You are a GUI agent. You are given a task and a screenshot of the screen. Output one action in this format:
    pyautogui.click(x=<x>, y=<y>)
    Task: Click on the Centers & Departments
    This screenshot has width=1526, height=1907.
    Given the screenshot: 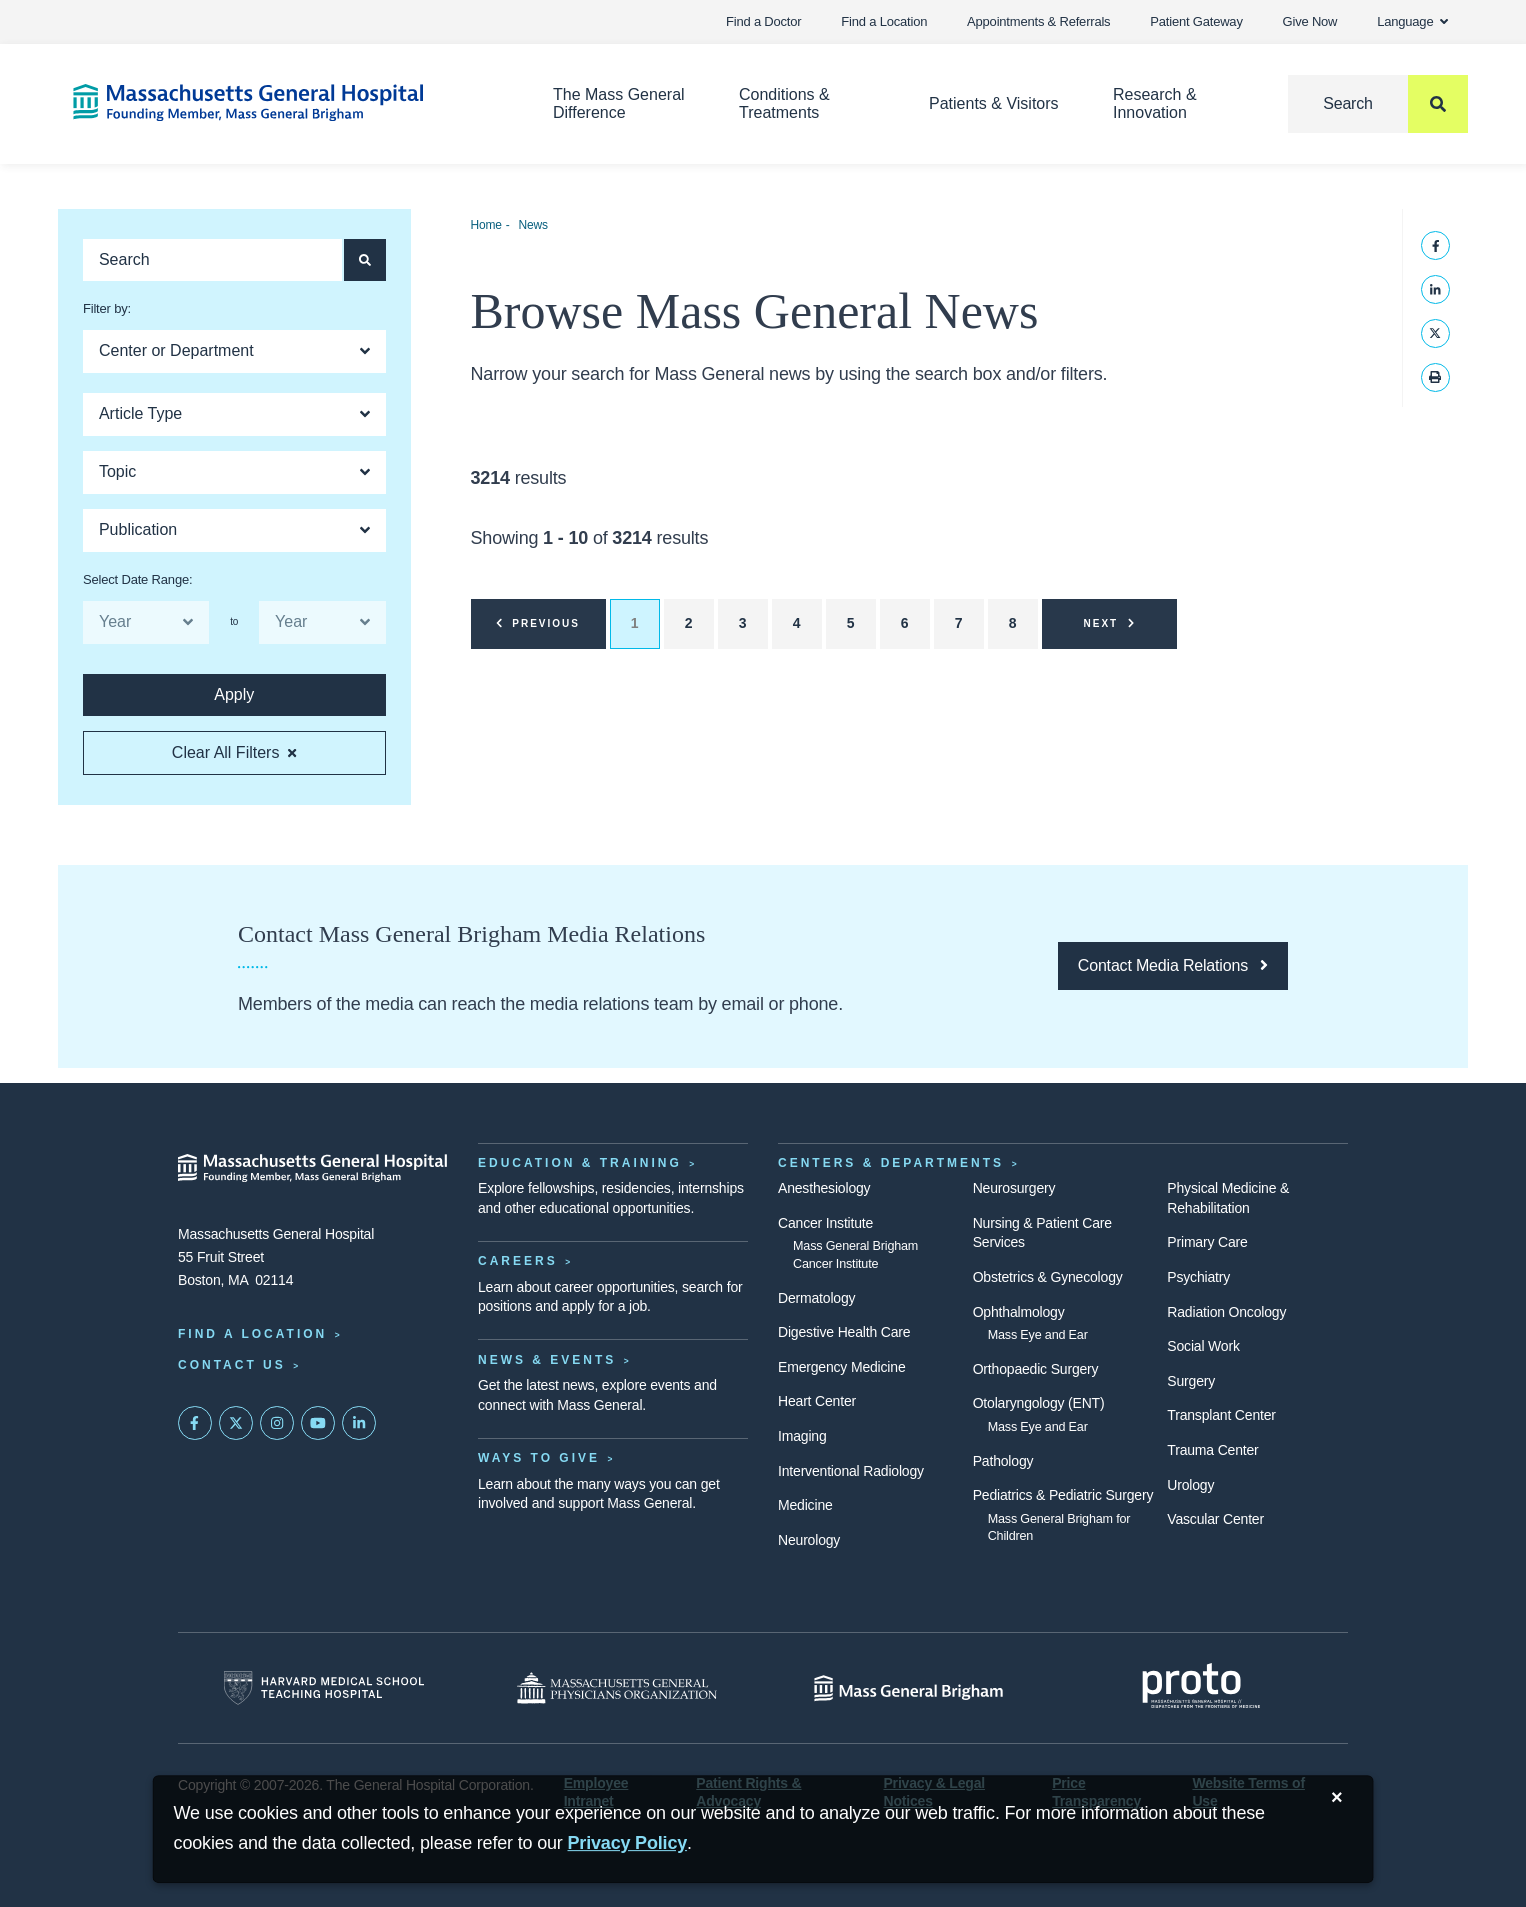 What is the action you would take?
    pyautogui.click(x=891, y=1163)
    